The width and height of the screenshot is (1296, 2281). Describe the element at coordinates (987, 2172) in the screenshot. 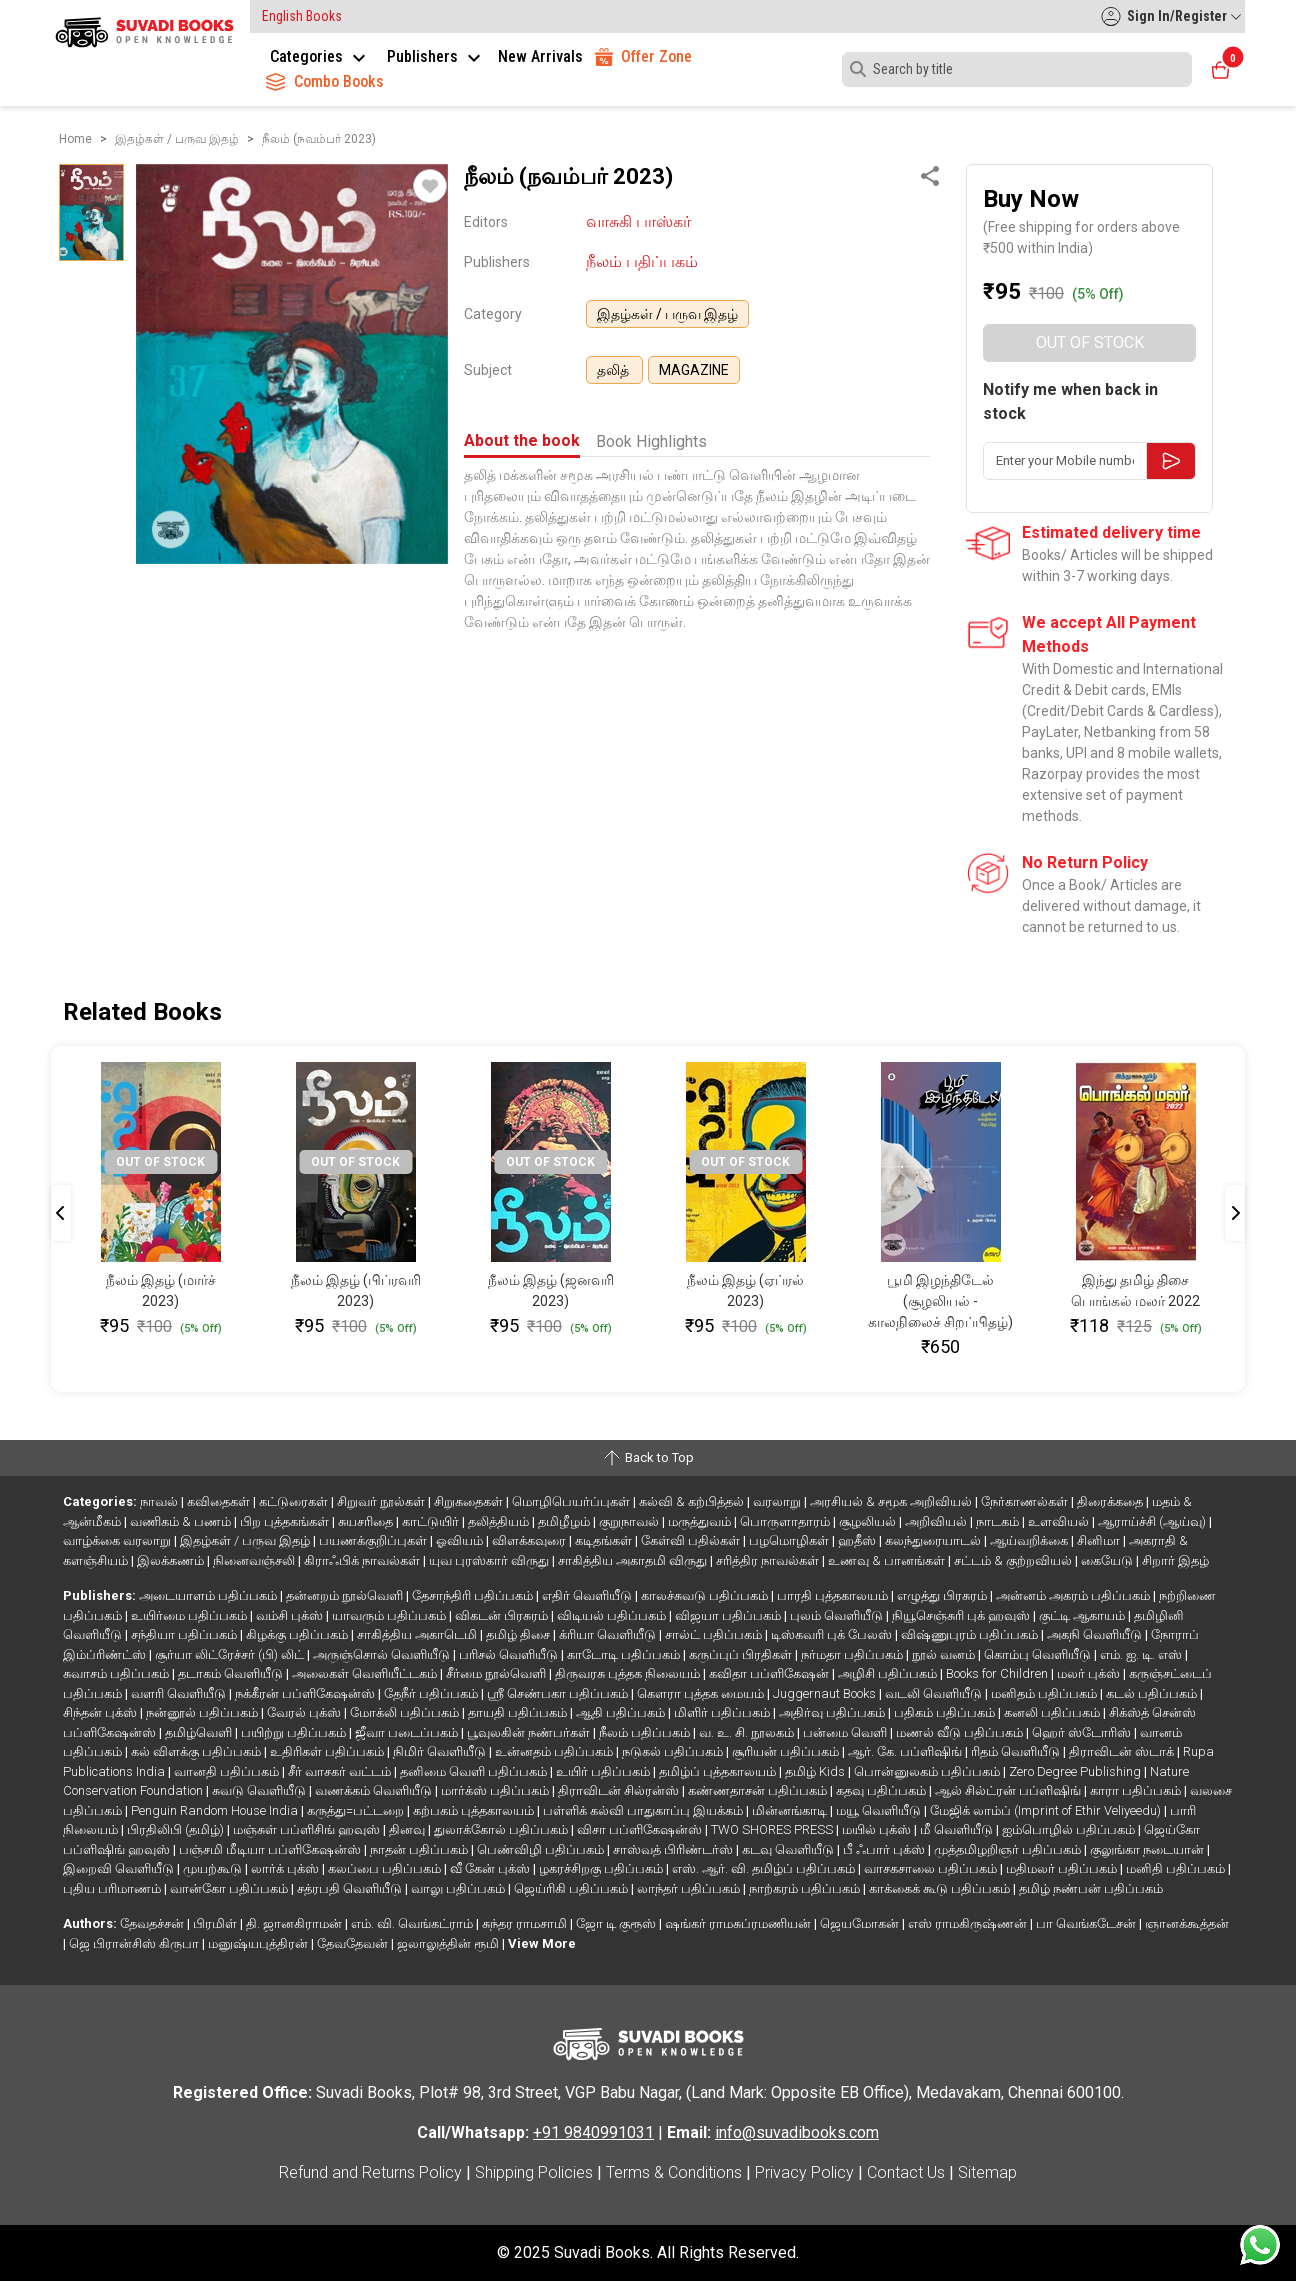

I see `Sitemap` at that location.